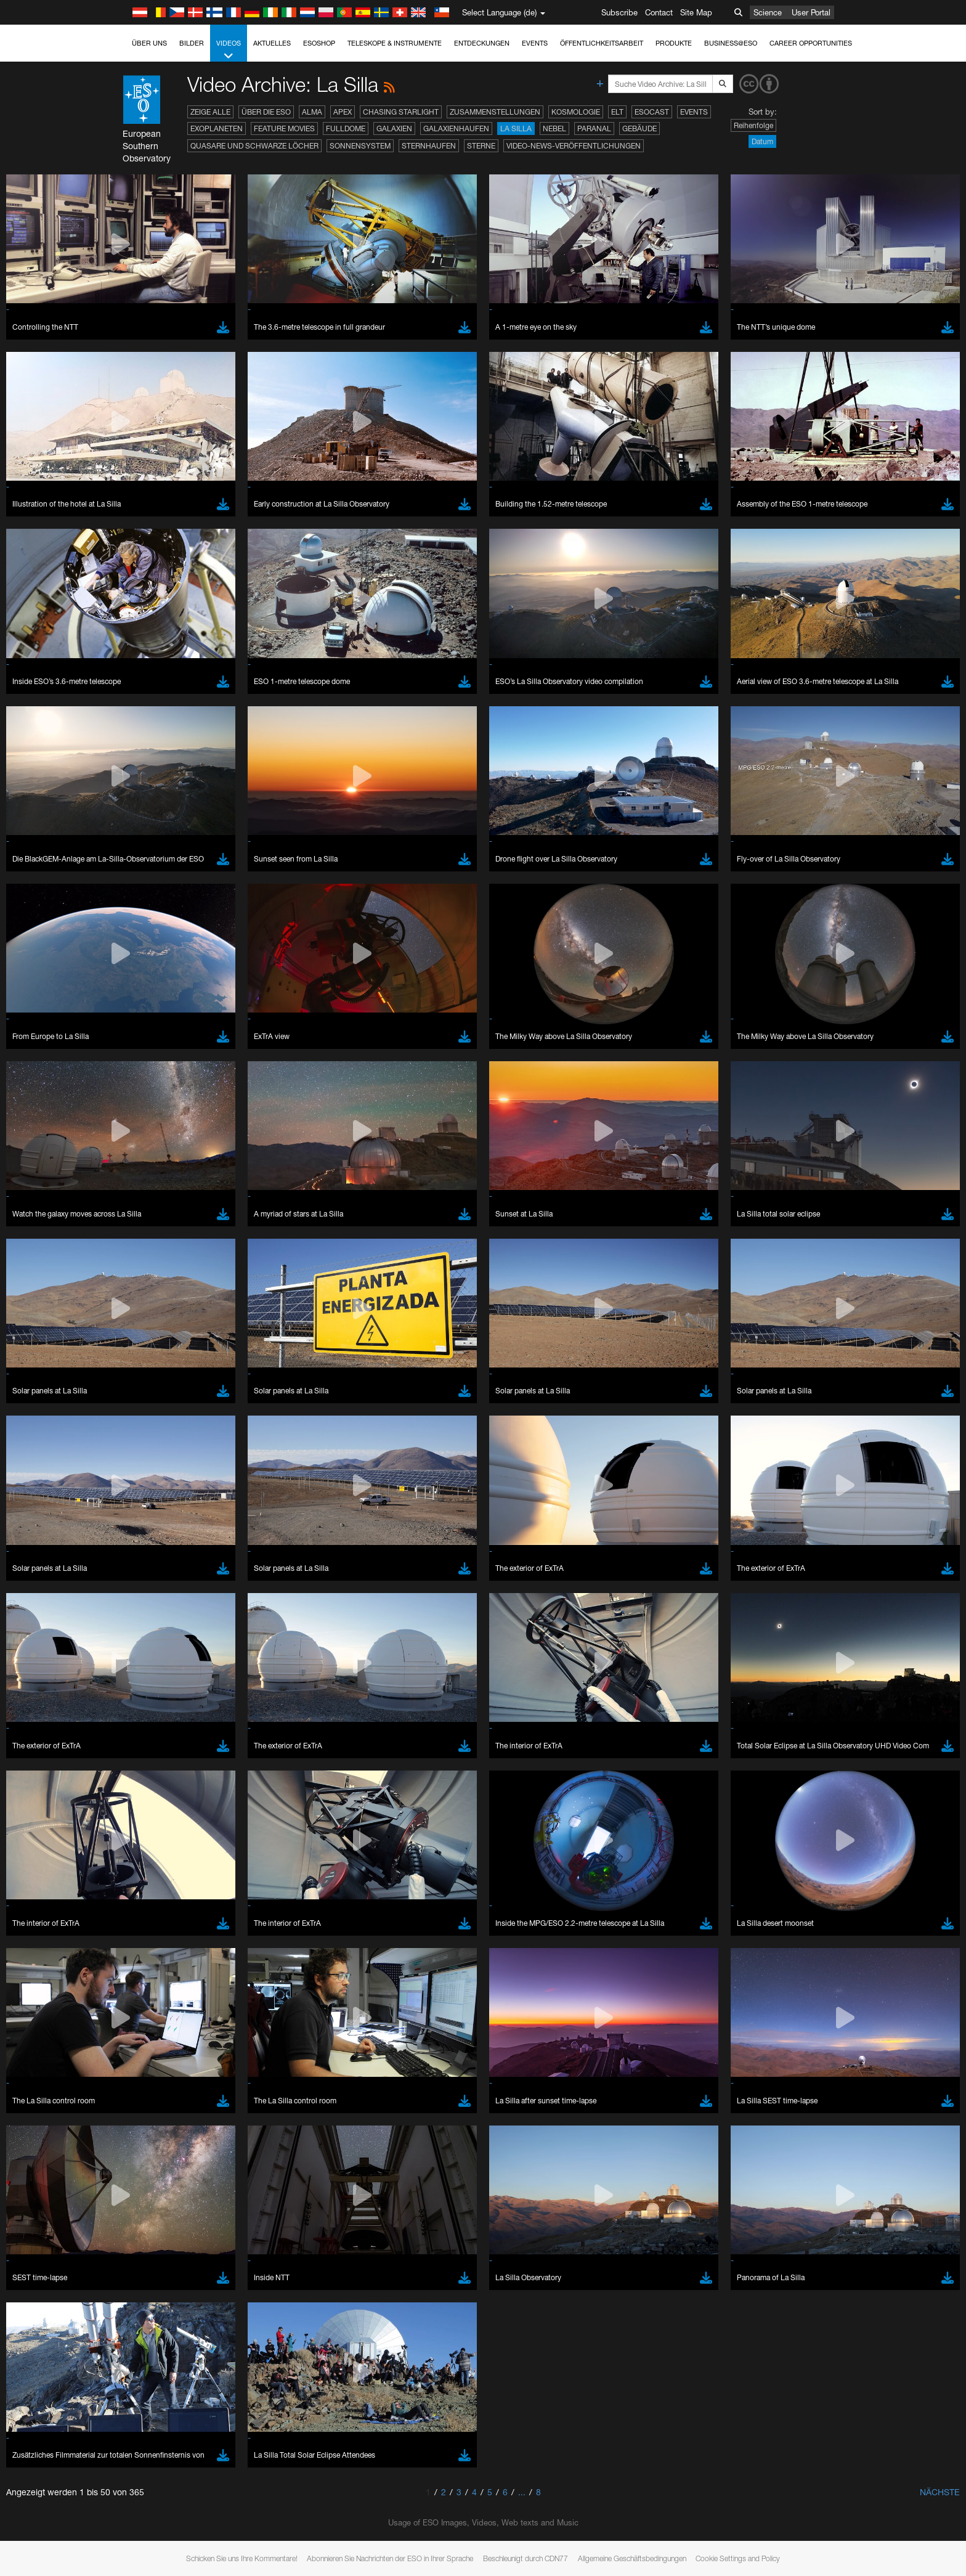  What do you see at coordinates (639, 128) in the screenshot?
I see `Gebäude` at bounding box center [639, 128].